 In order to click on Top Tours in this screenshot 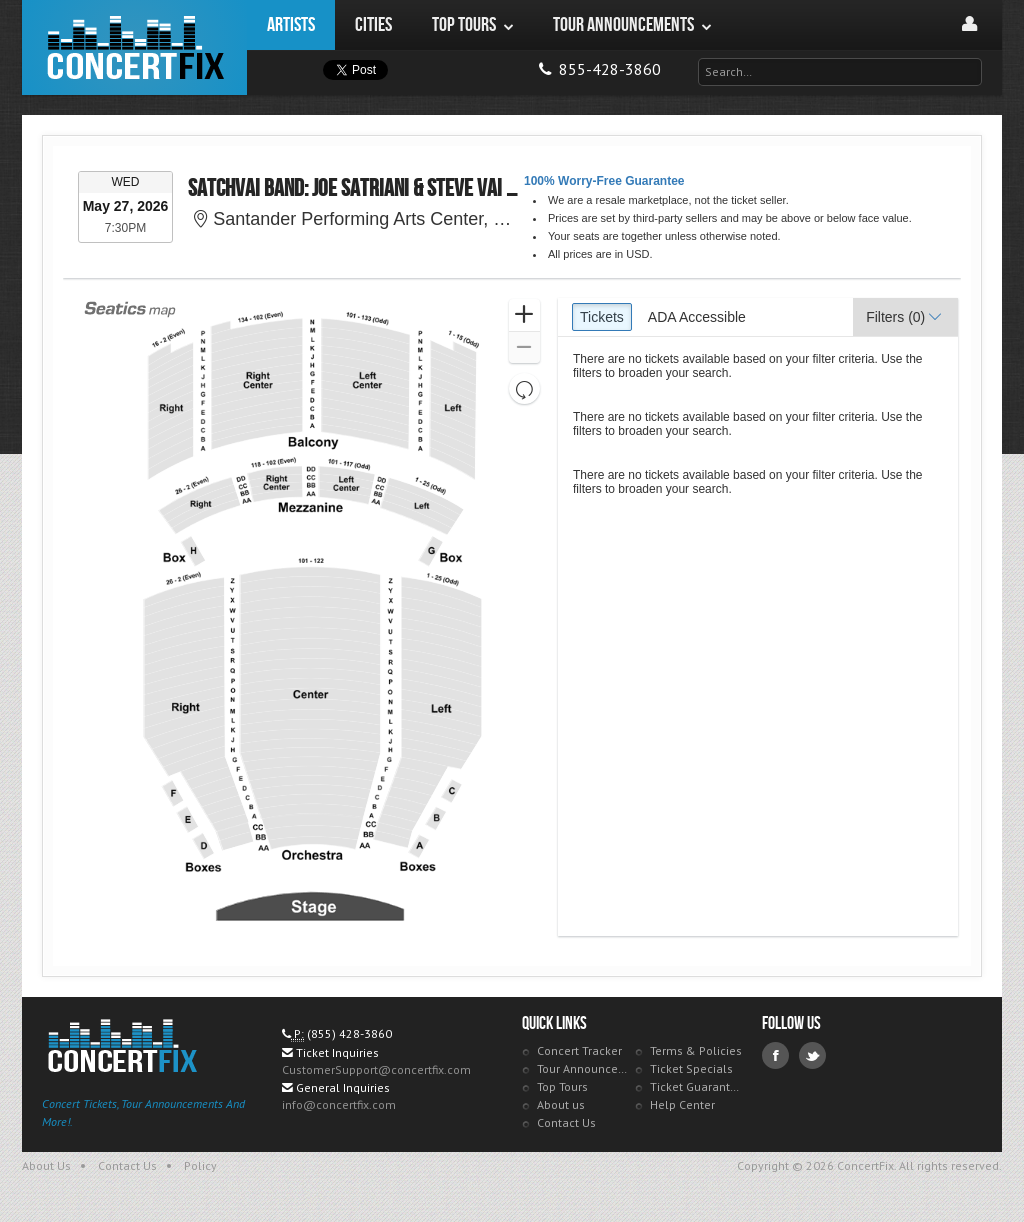, I will do `click(562, 1086)`.